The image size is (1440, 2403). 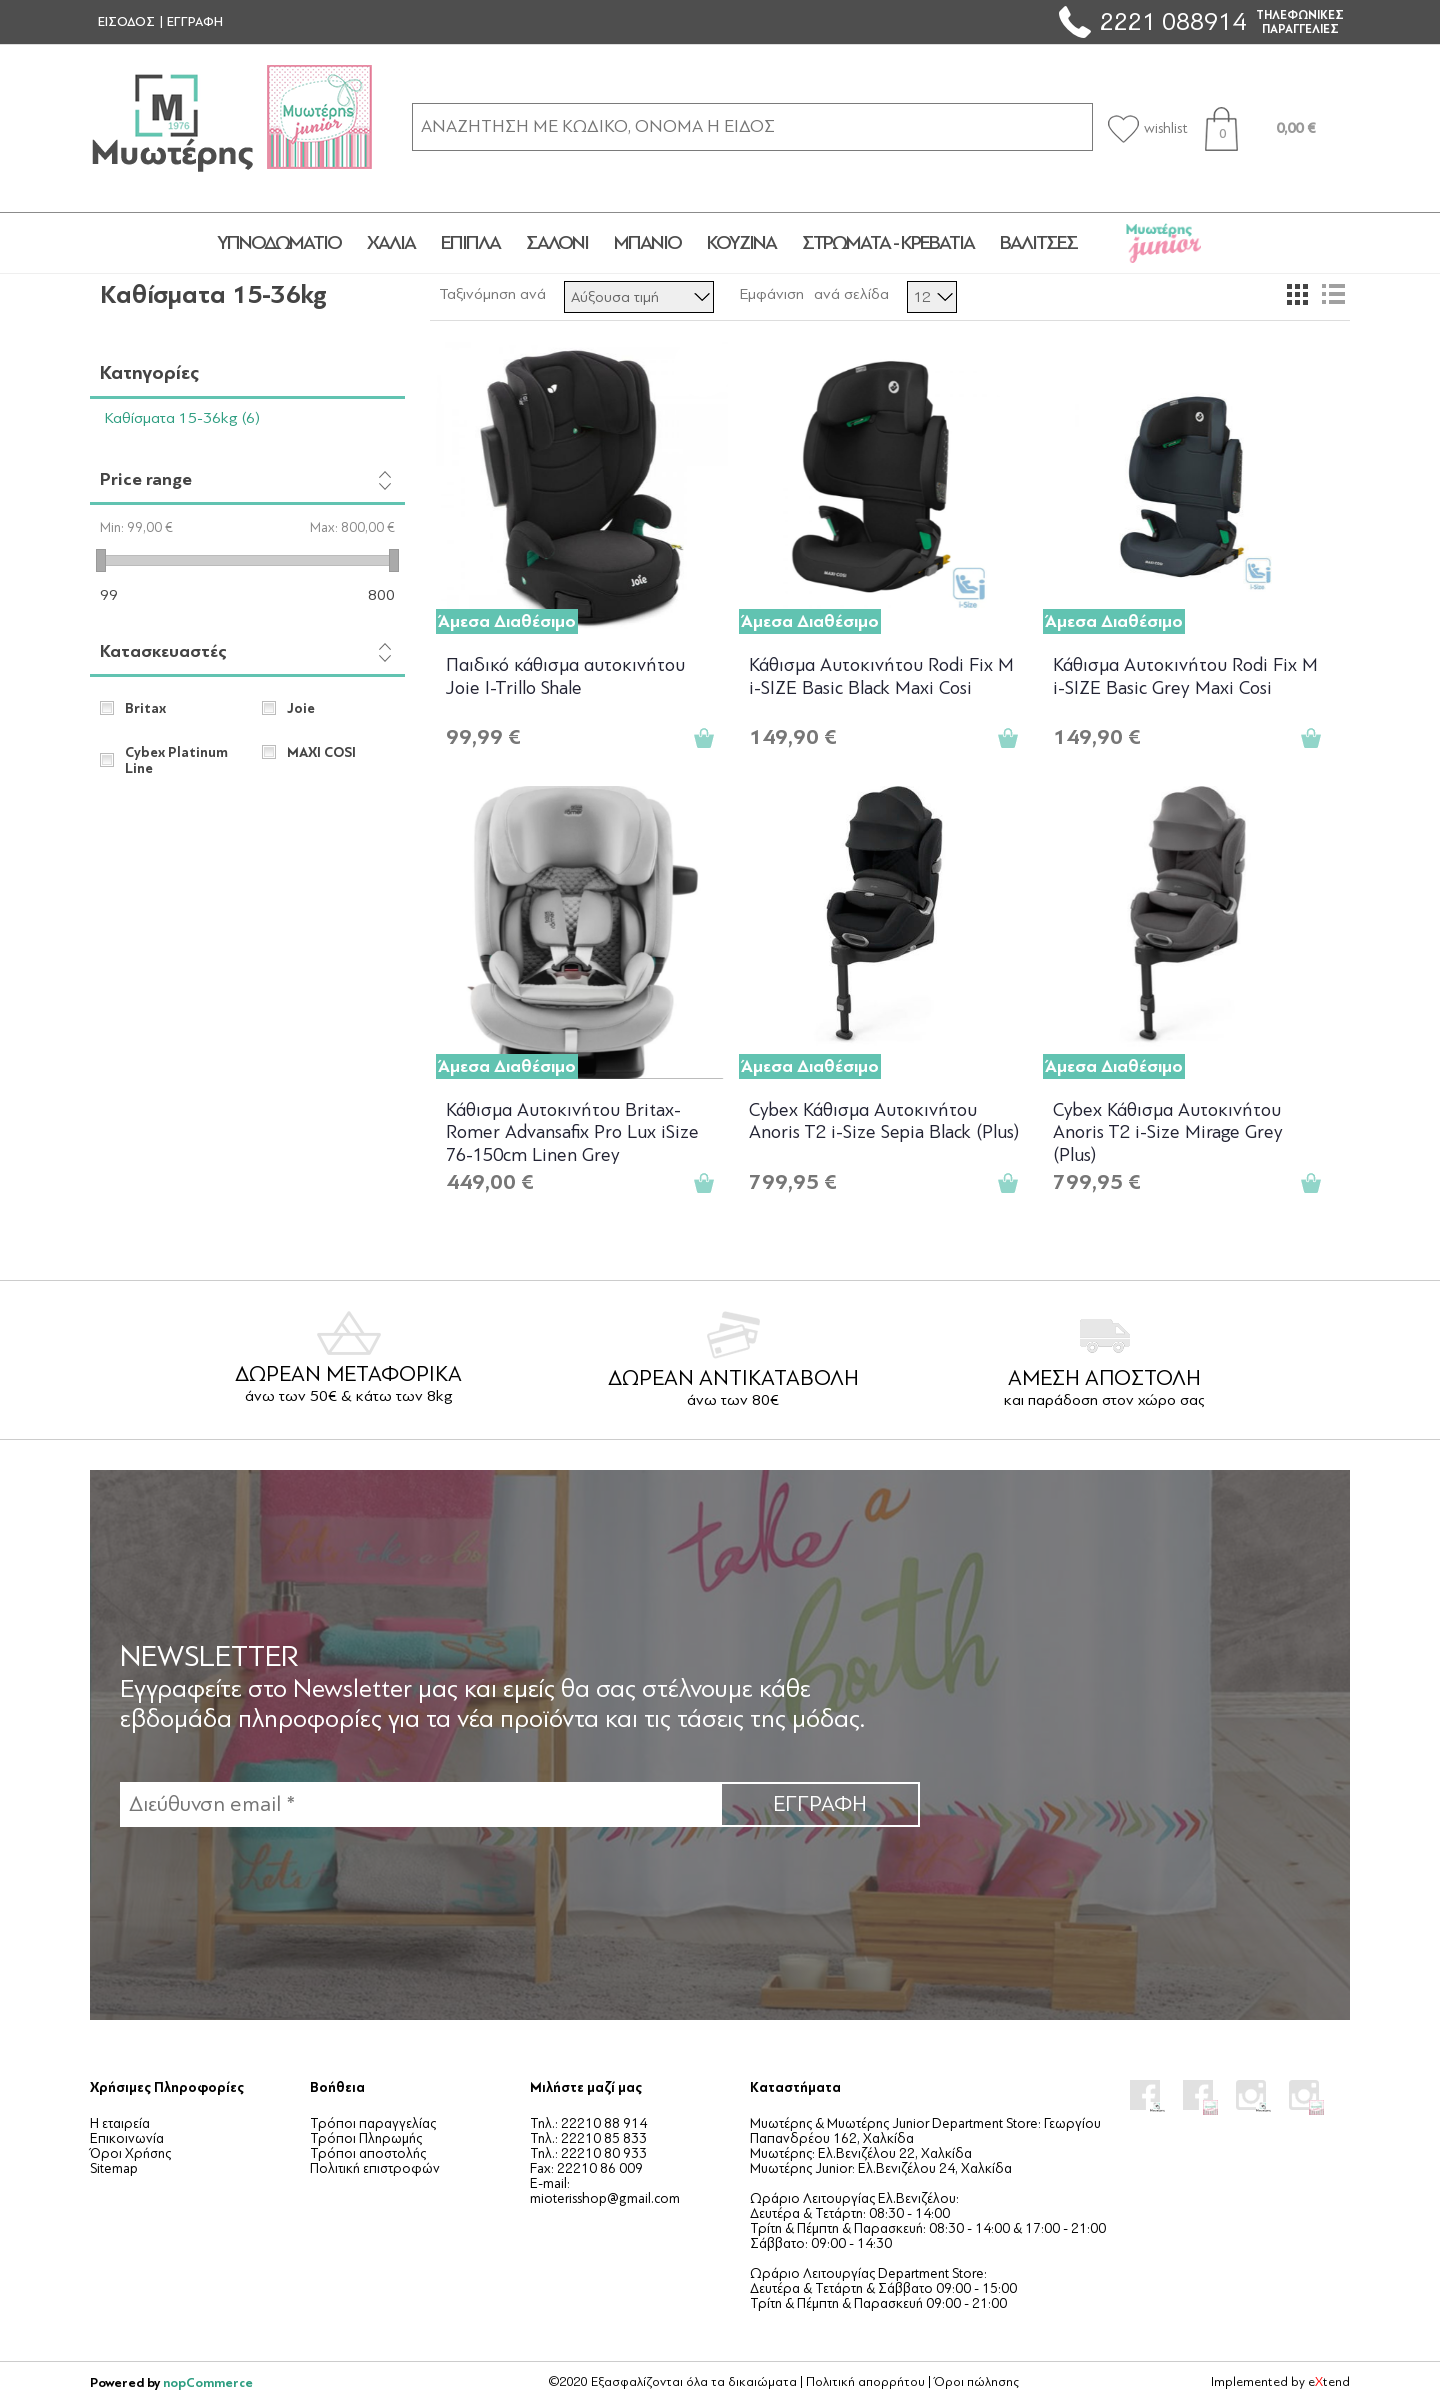 I want to click on Πολιτική απορρήτου, so click(x=865, y=2382).